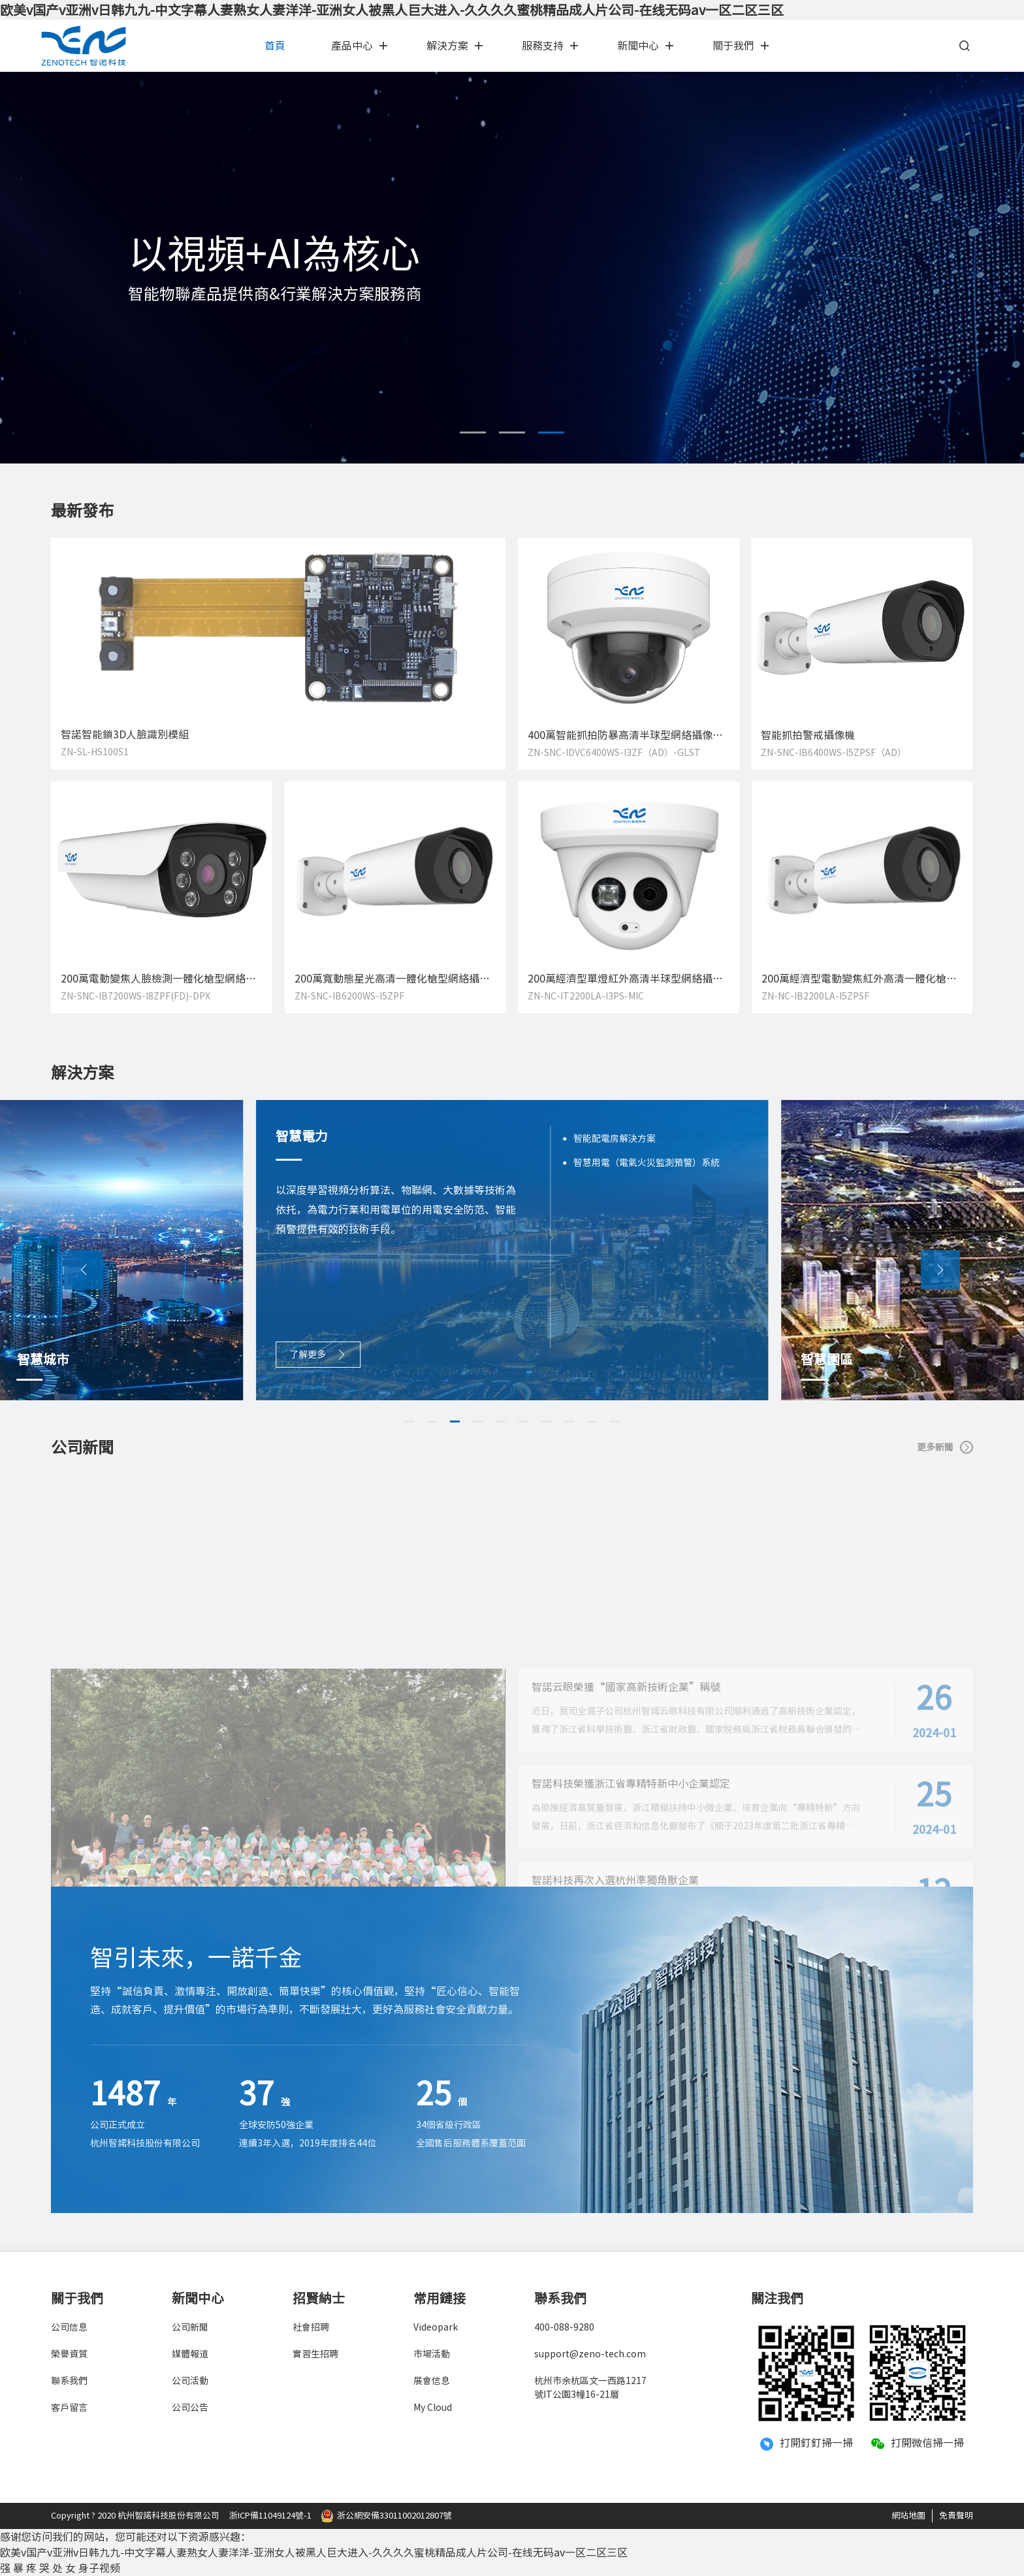 This screenshot has width=1024, height=2576. Describe the element at coordinates (432, 2407) in the screenshot. I see `My Cloud` at that location.